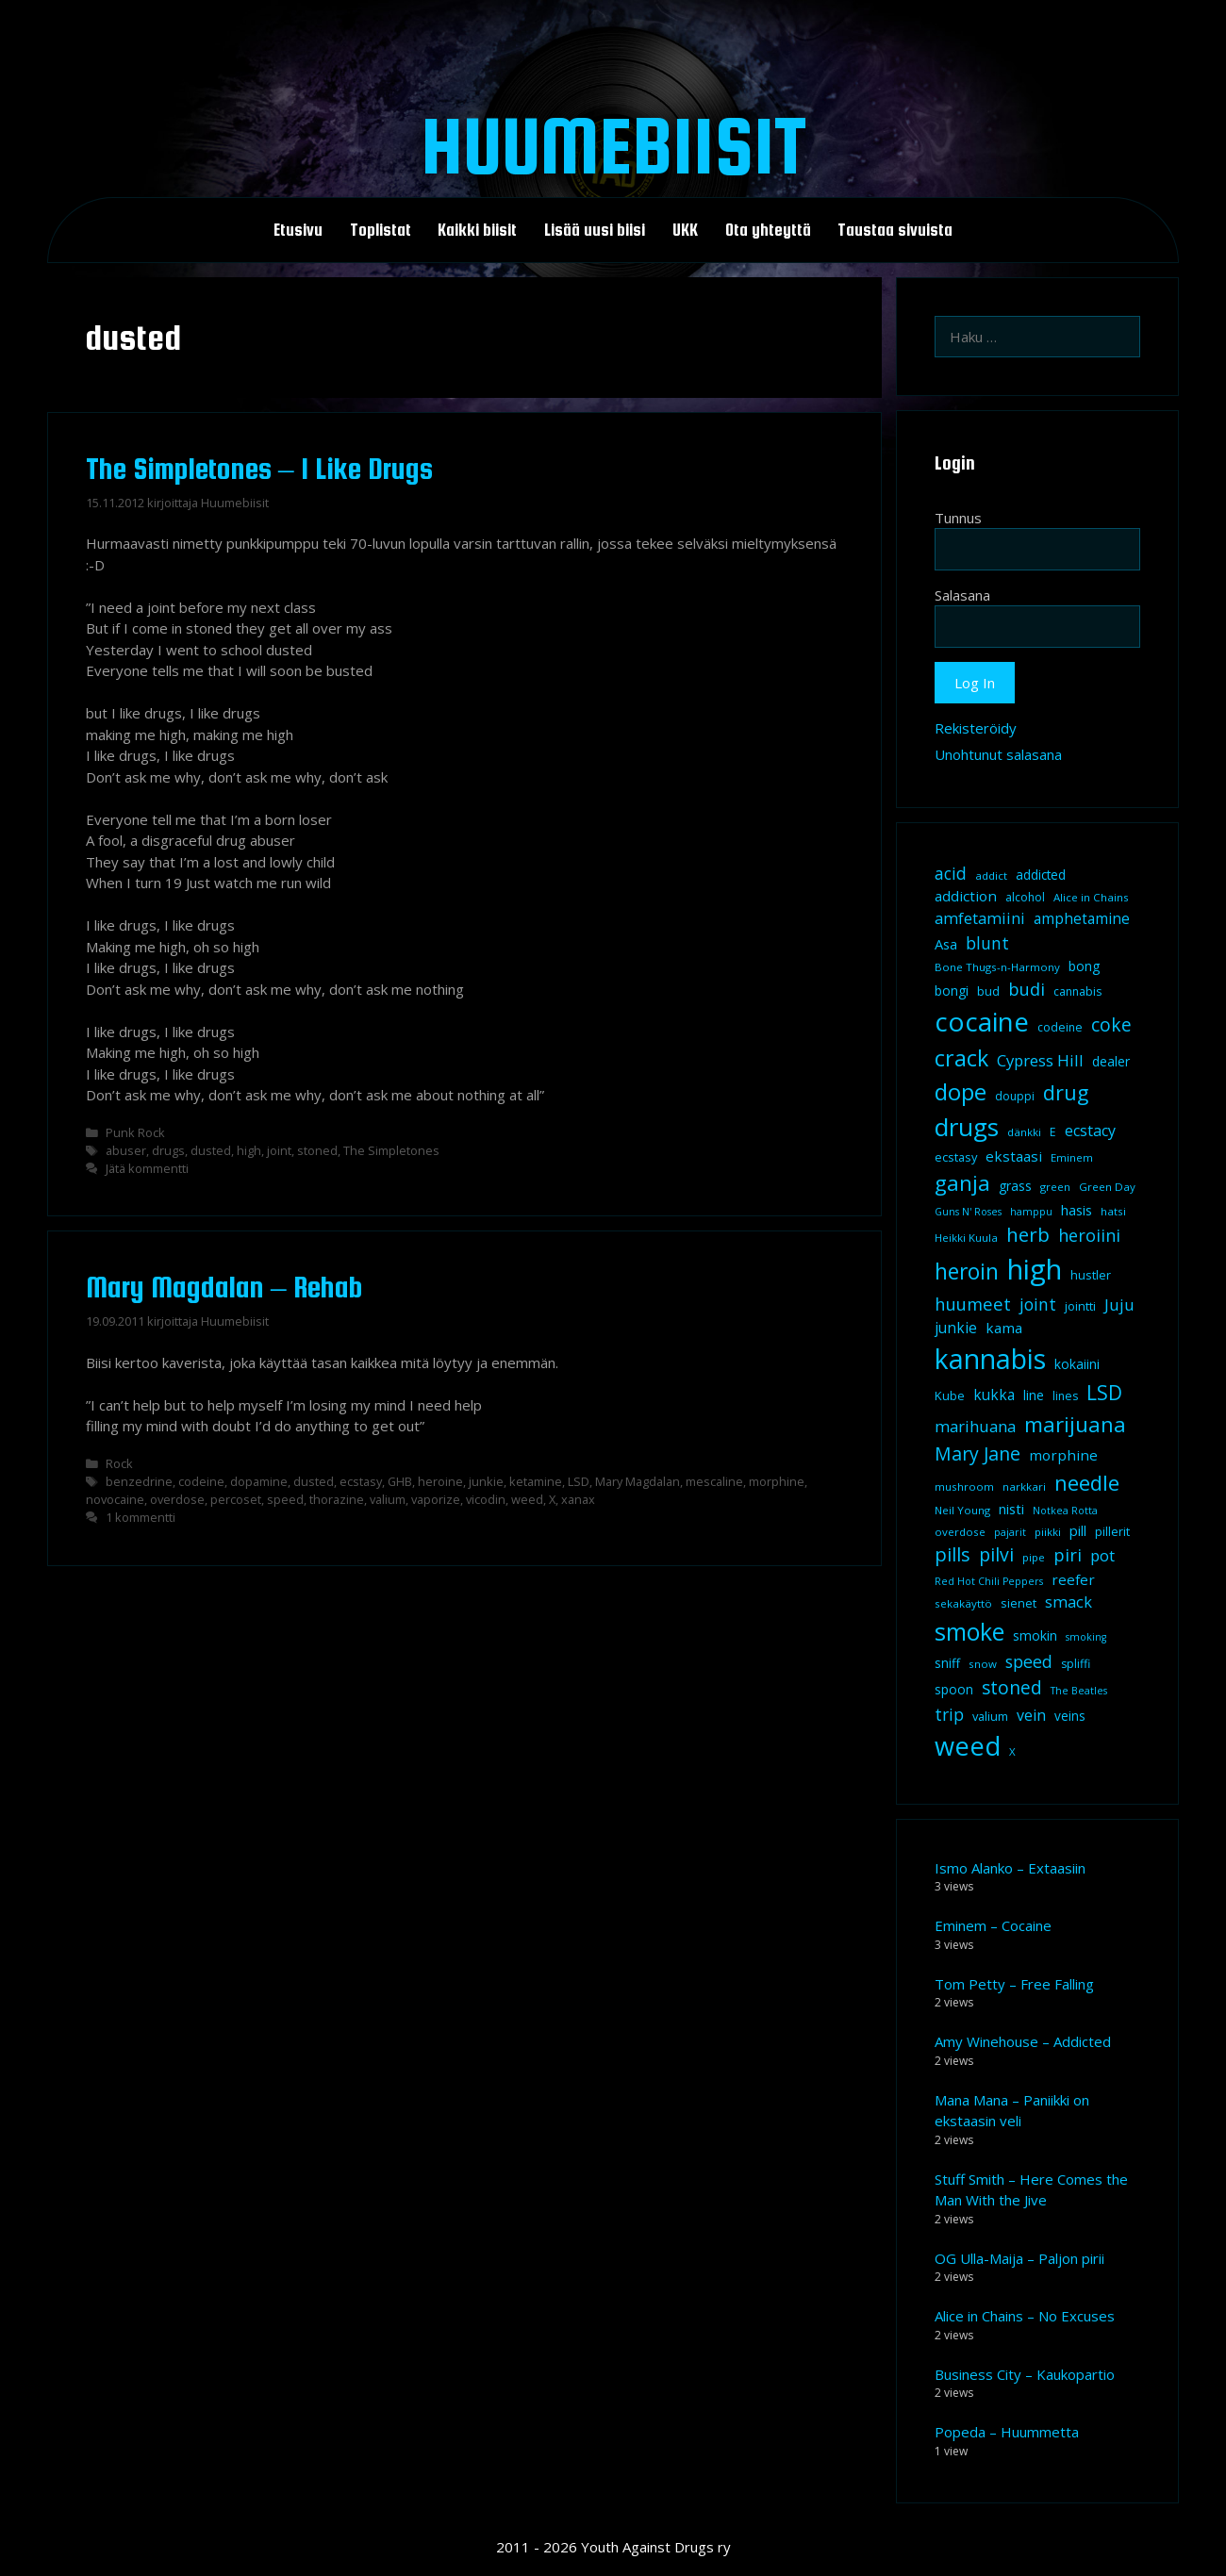 The width and height of the screenshot is (1226, 2576). Describe the element at coordinates (435, 1499) in the screenshot. I see `vaporize` at that location.